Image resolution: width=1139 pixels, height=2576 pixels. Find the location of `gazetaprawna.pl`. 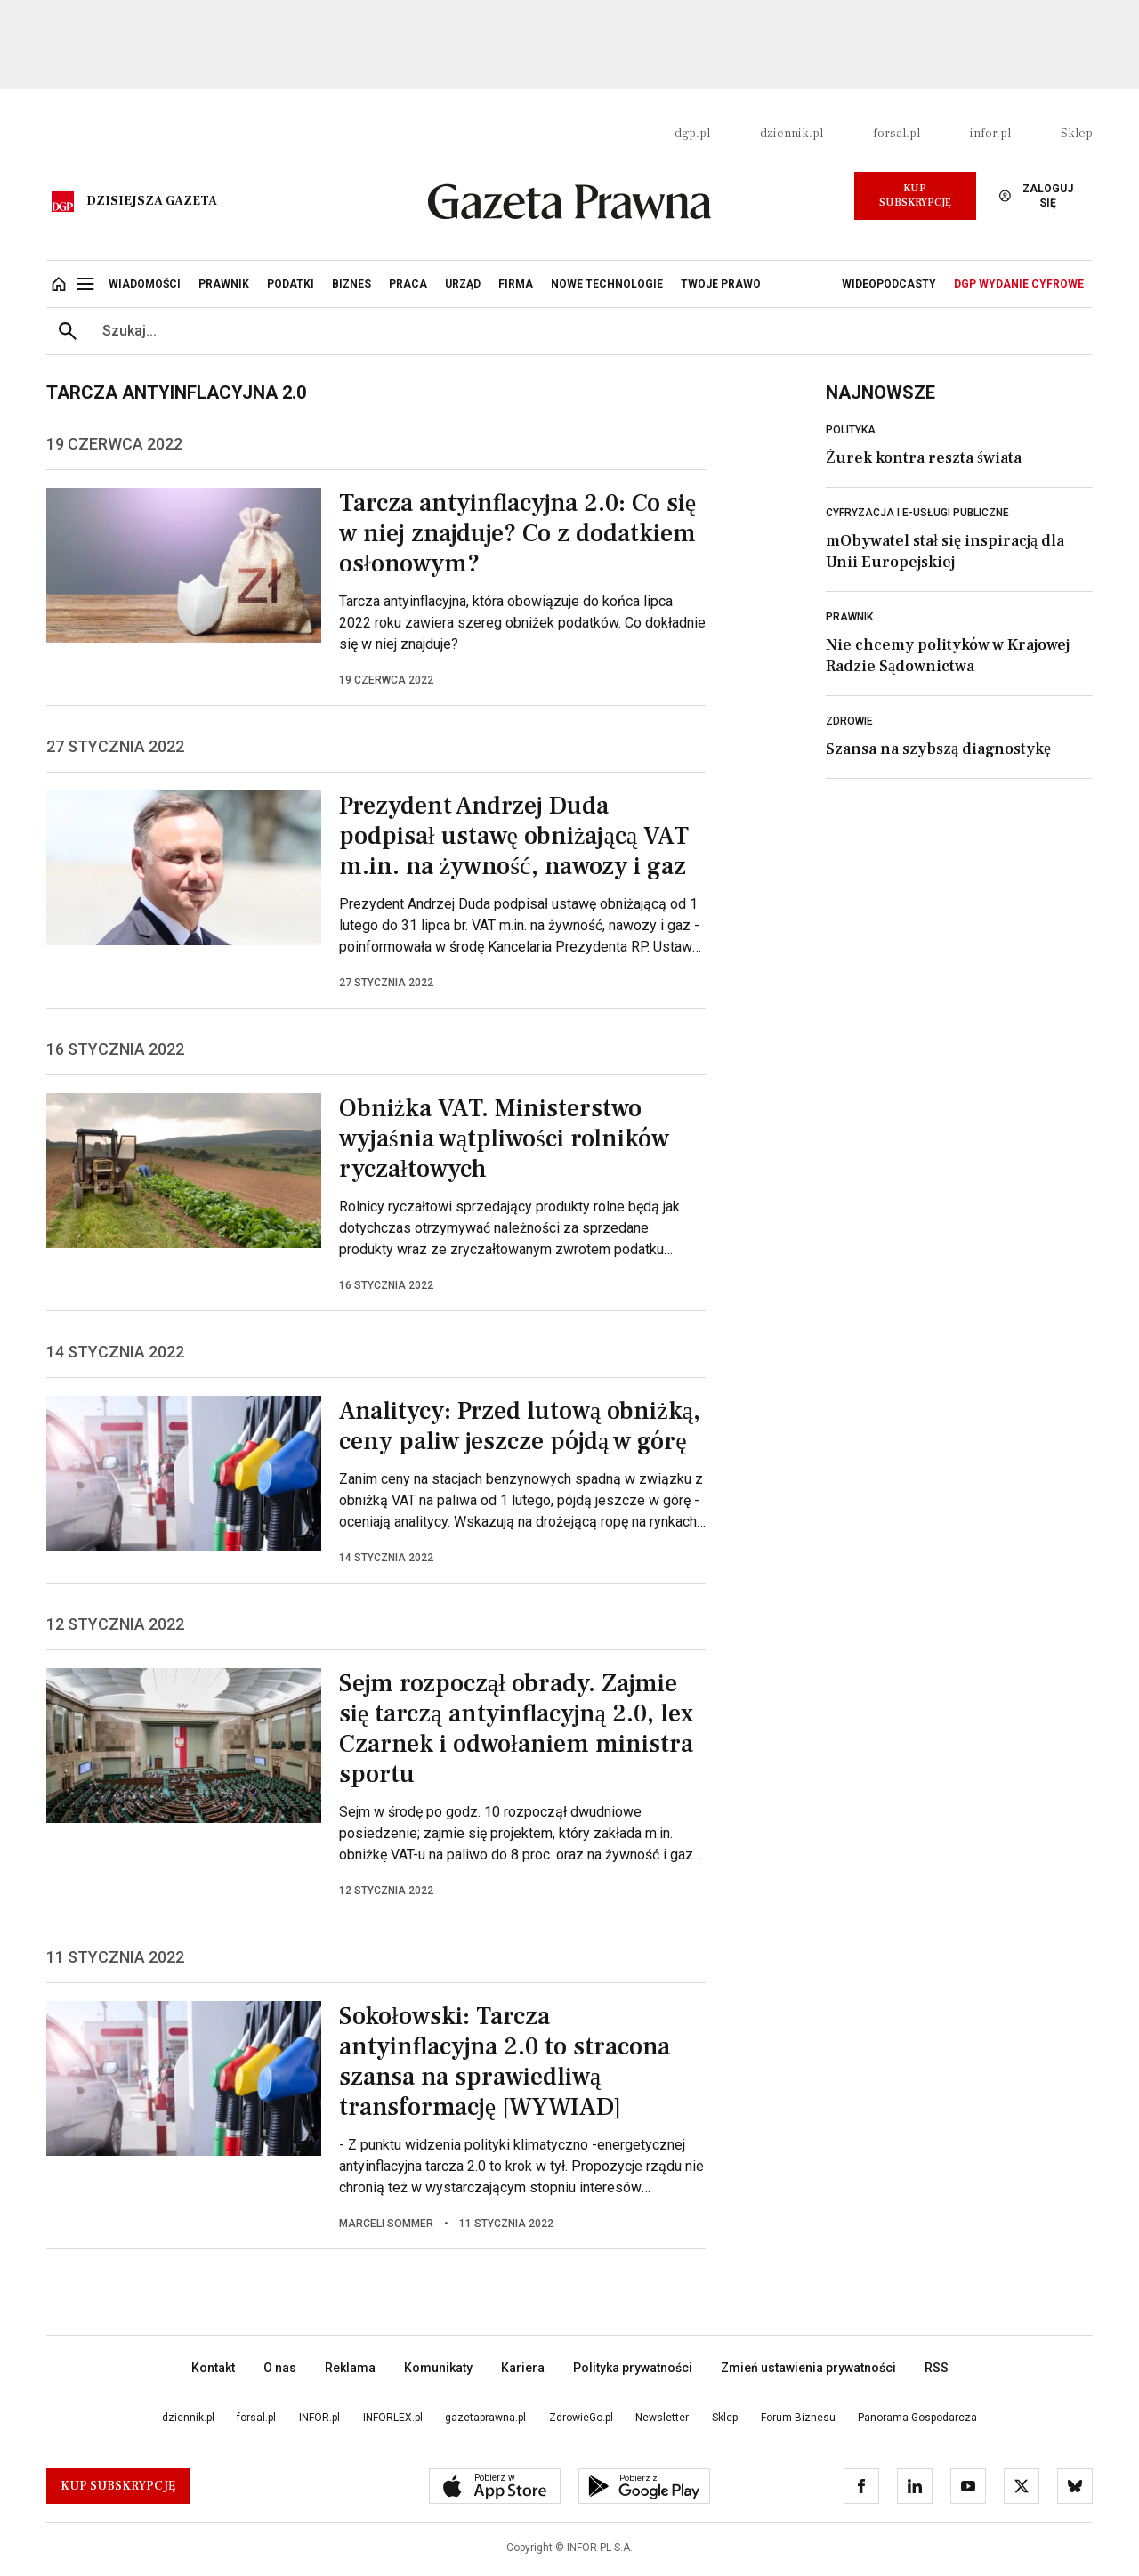

gazetaprawna.pl is located at coordinates (485, 2417).